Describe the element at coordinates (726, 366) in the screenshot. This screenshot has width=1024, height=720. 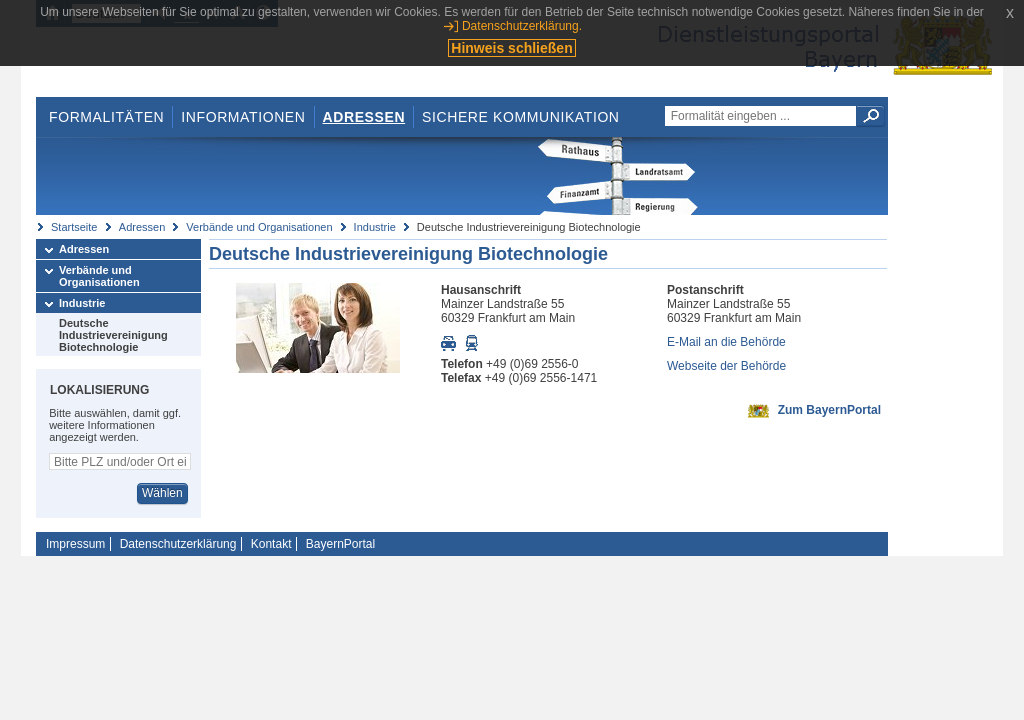
I see `Webseite der Behörde` at that location.